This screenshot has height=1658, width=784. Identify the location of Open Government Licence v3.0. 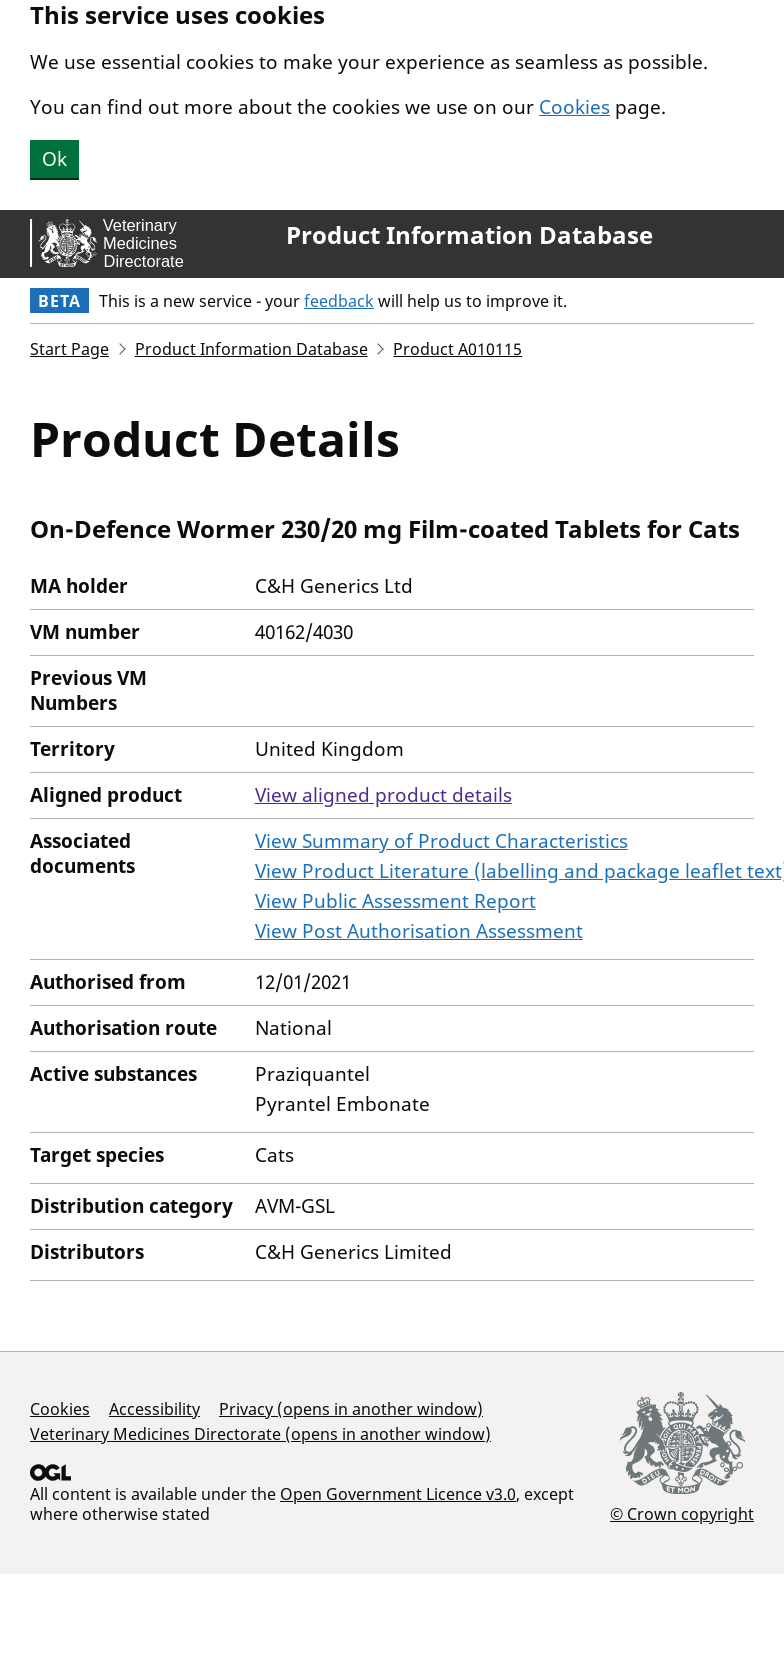
(398, 1494).